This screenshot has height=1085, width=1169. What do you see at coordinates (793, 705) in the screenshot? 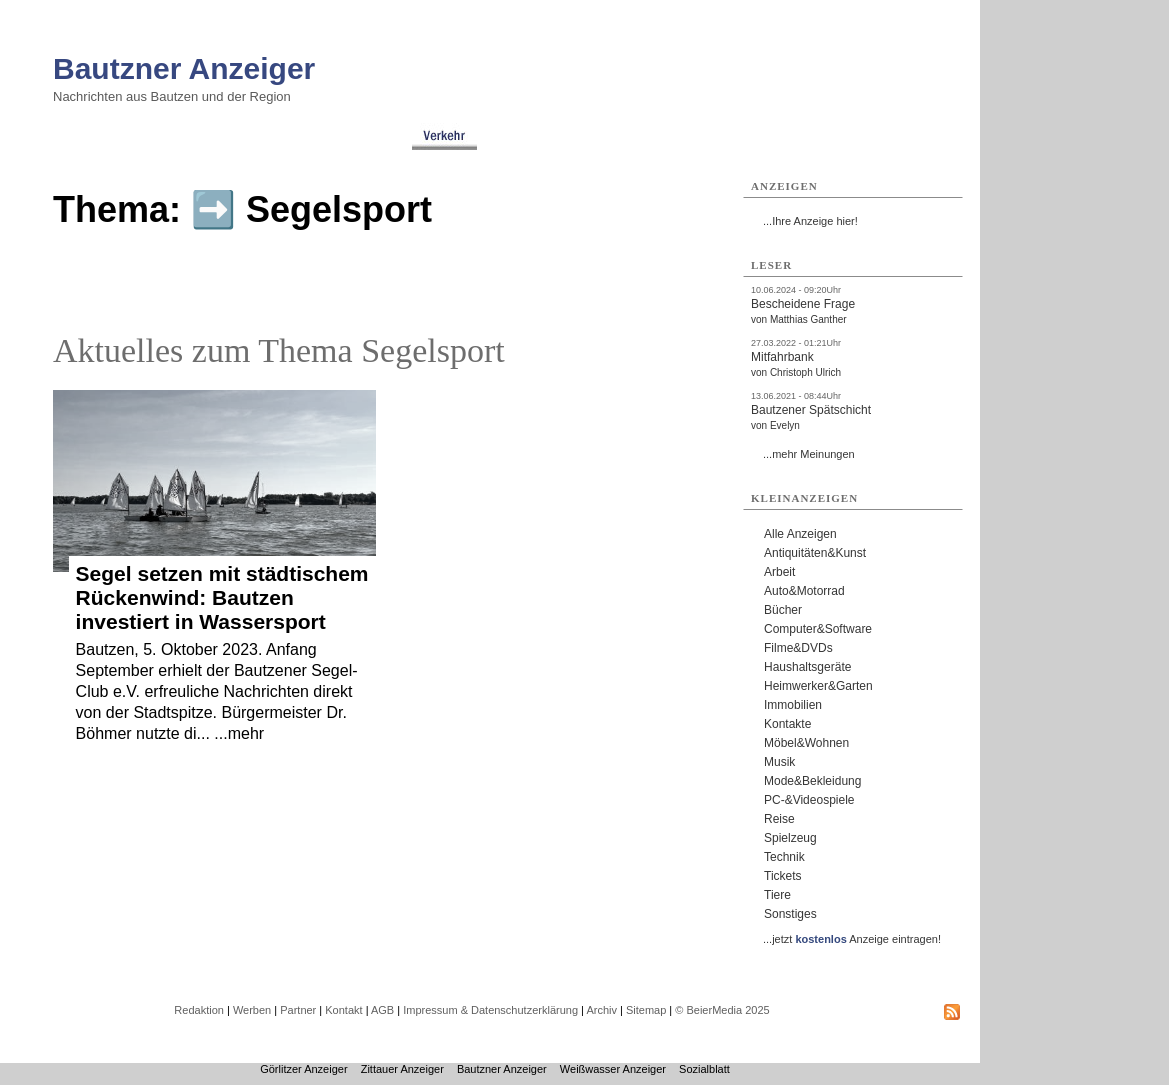
I see `Immobilien` at bounding box center [793, 705].